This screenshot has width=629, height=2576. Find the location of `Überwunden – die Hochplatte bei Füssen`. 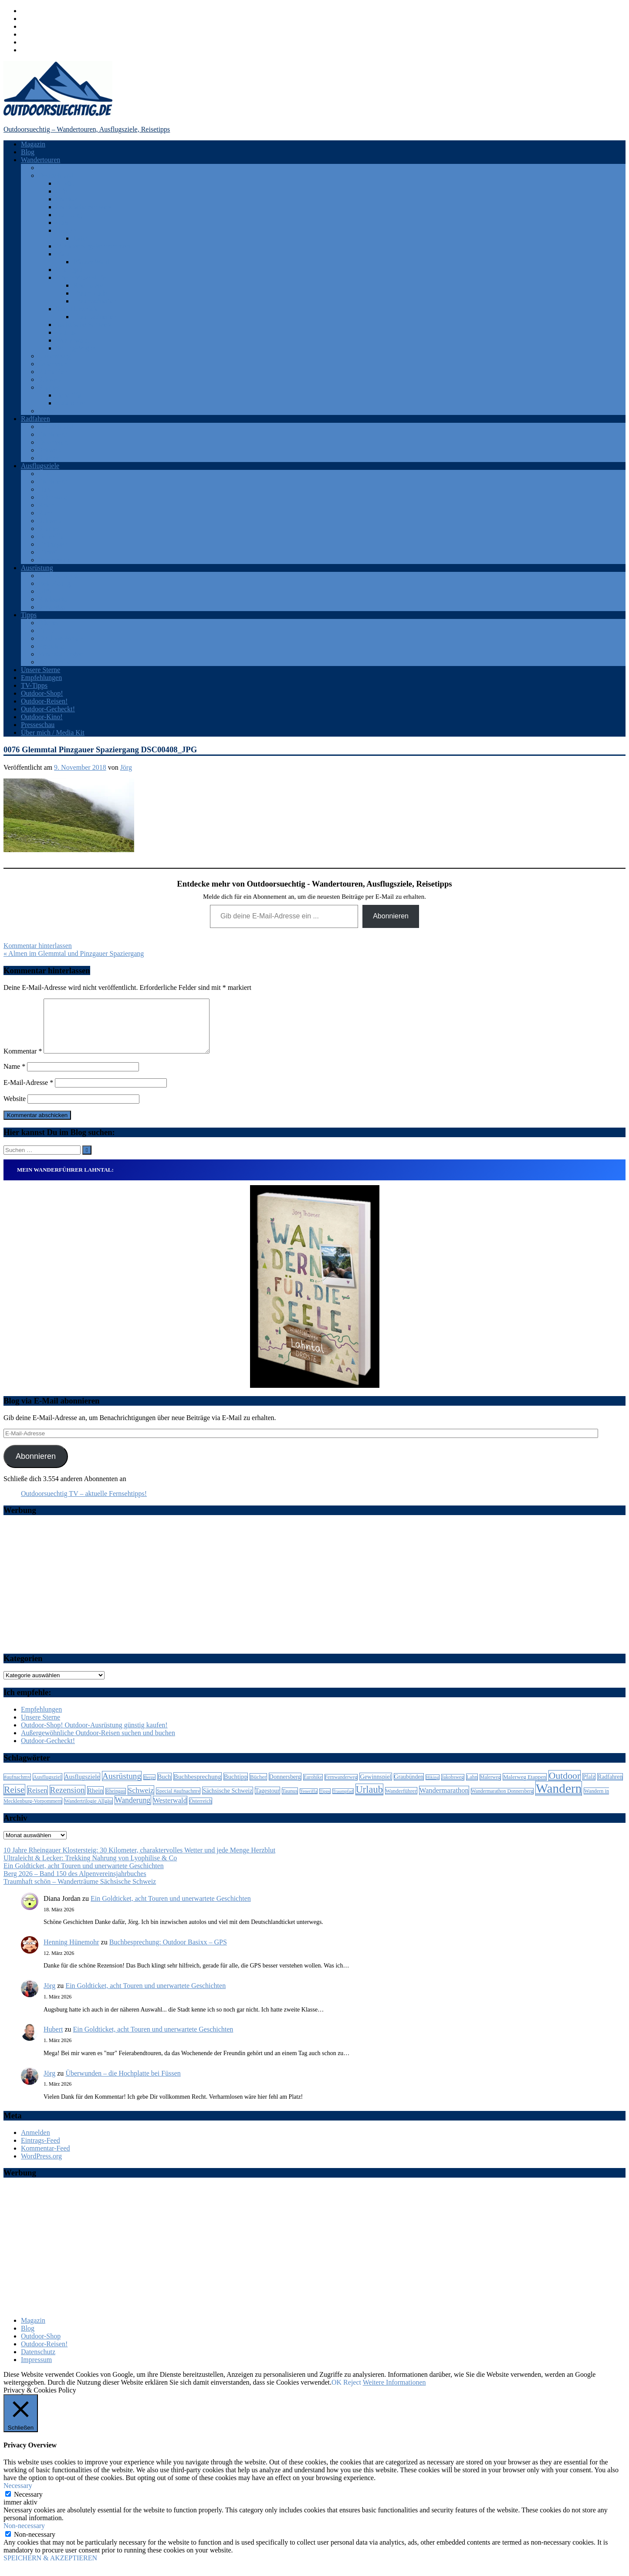

Überwunden – die Hochplatte bei Füssen is located at coordinates (122, 2083).